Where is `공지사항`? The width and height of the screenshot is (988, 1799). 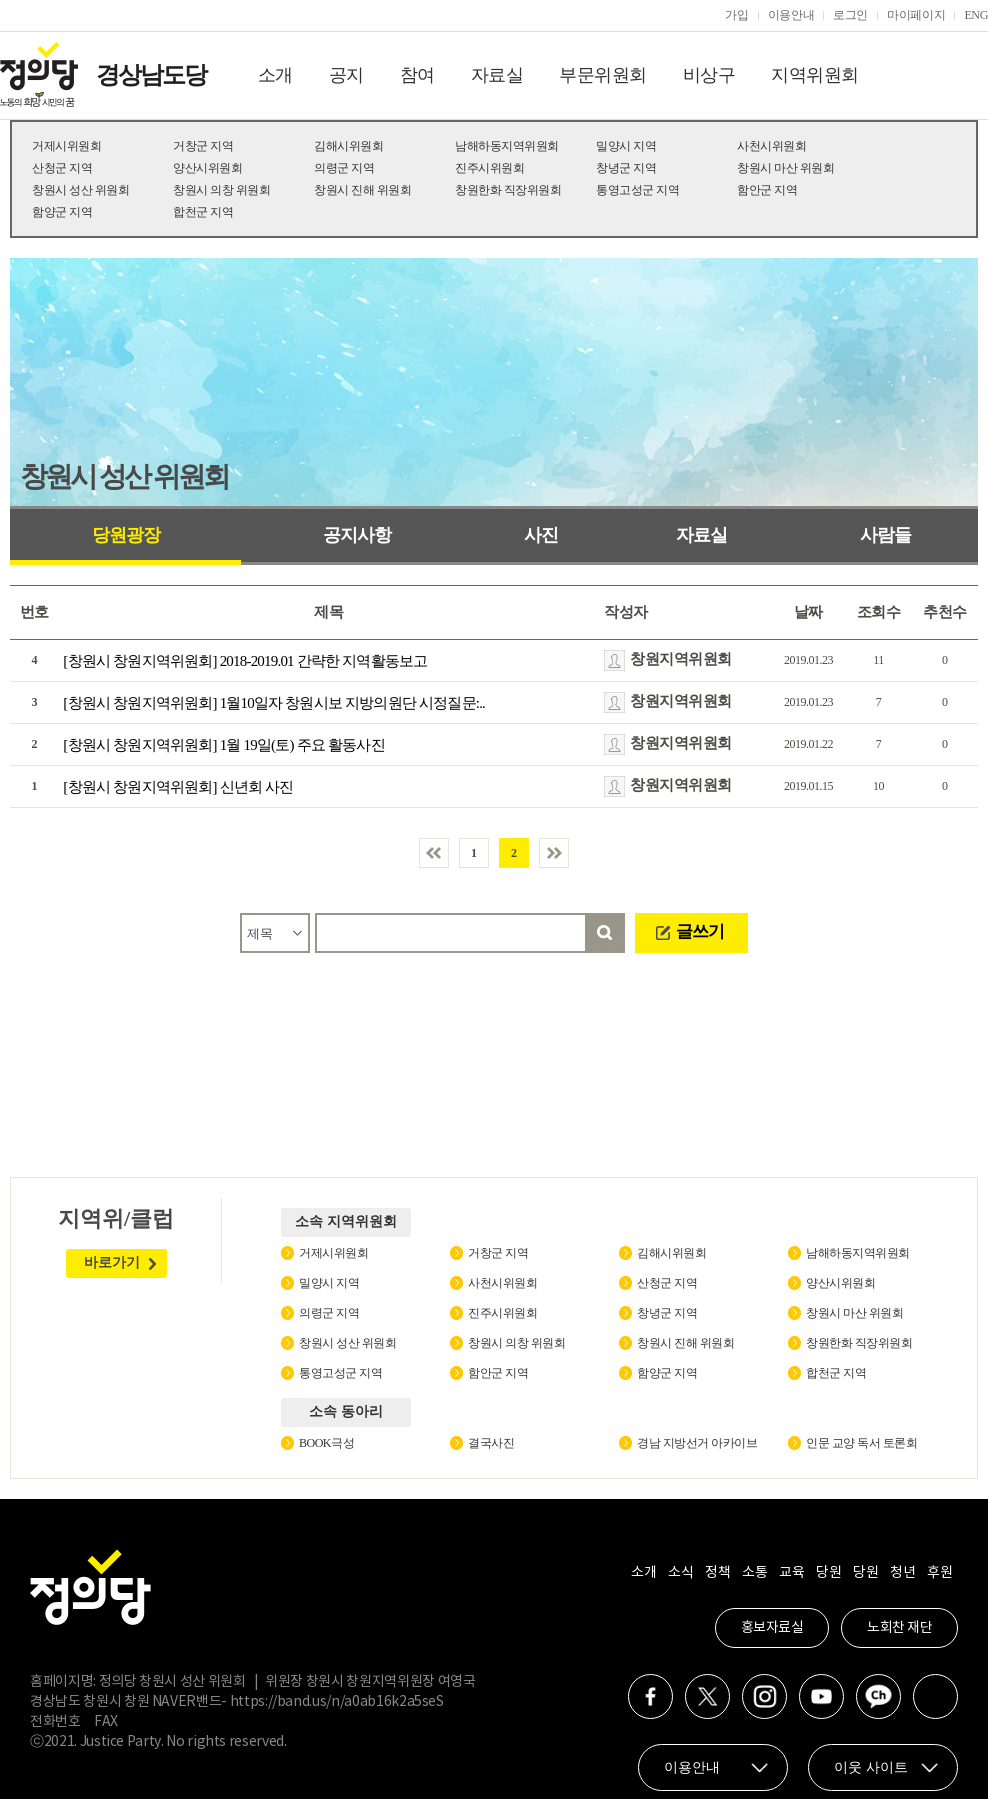 공지사항 is located at coordinates (357, 535).